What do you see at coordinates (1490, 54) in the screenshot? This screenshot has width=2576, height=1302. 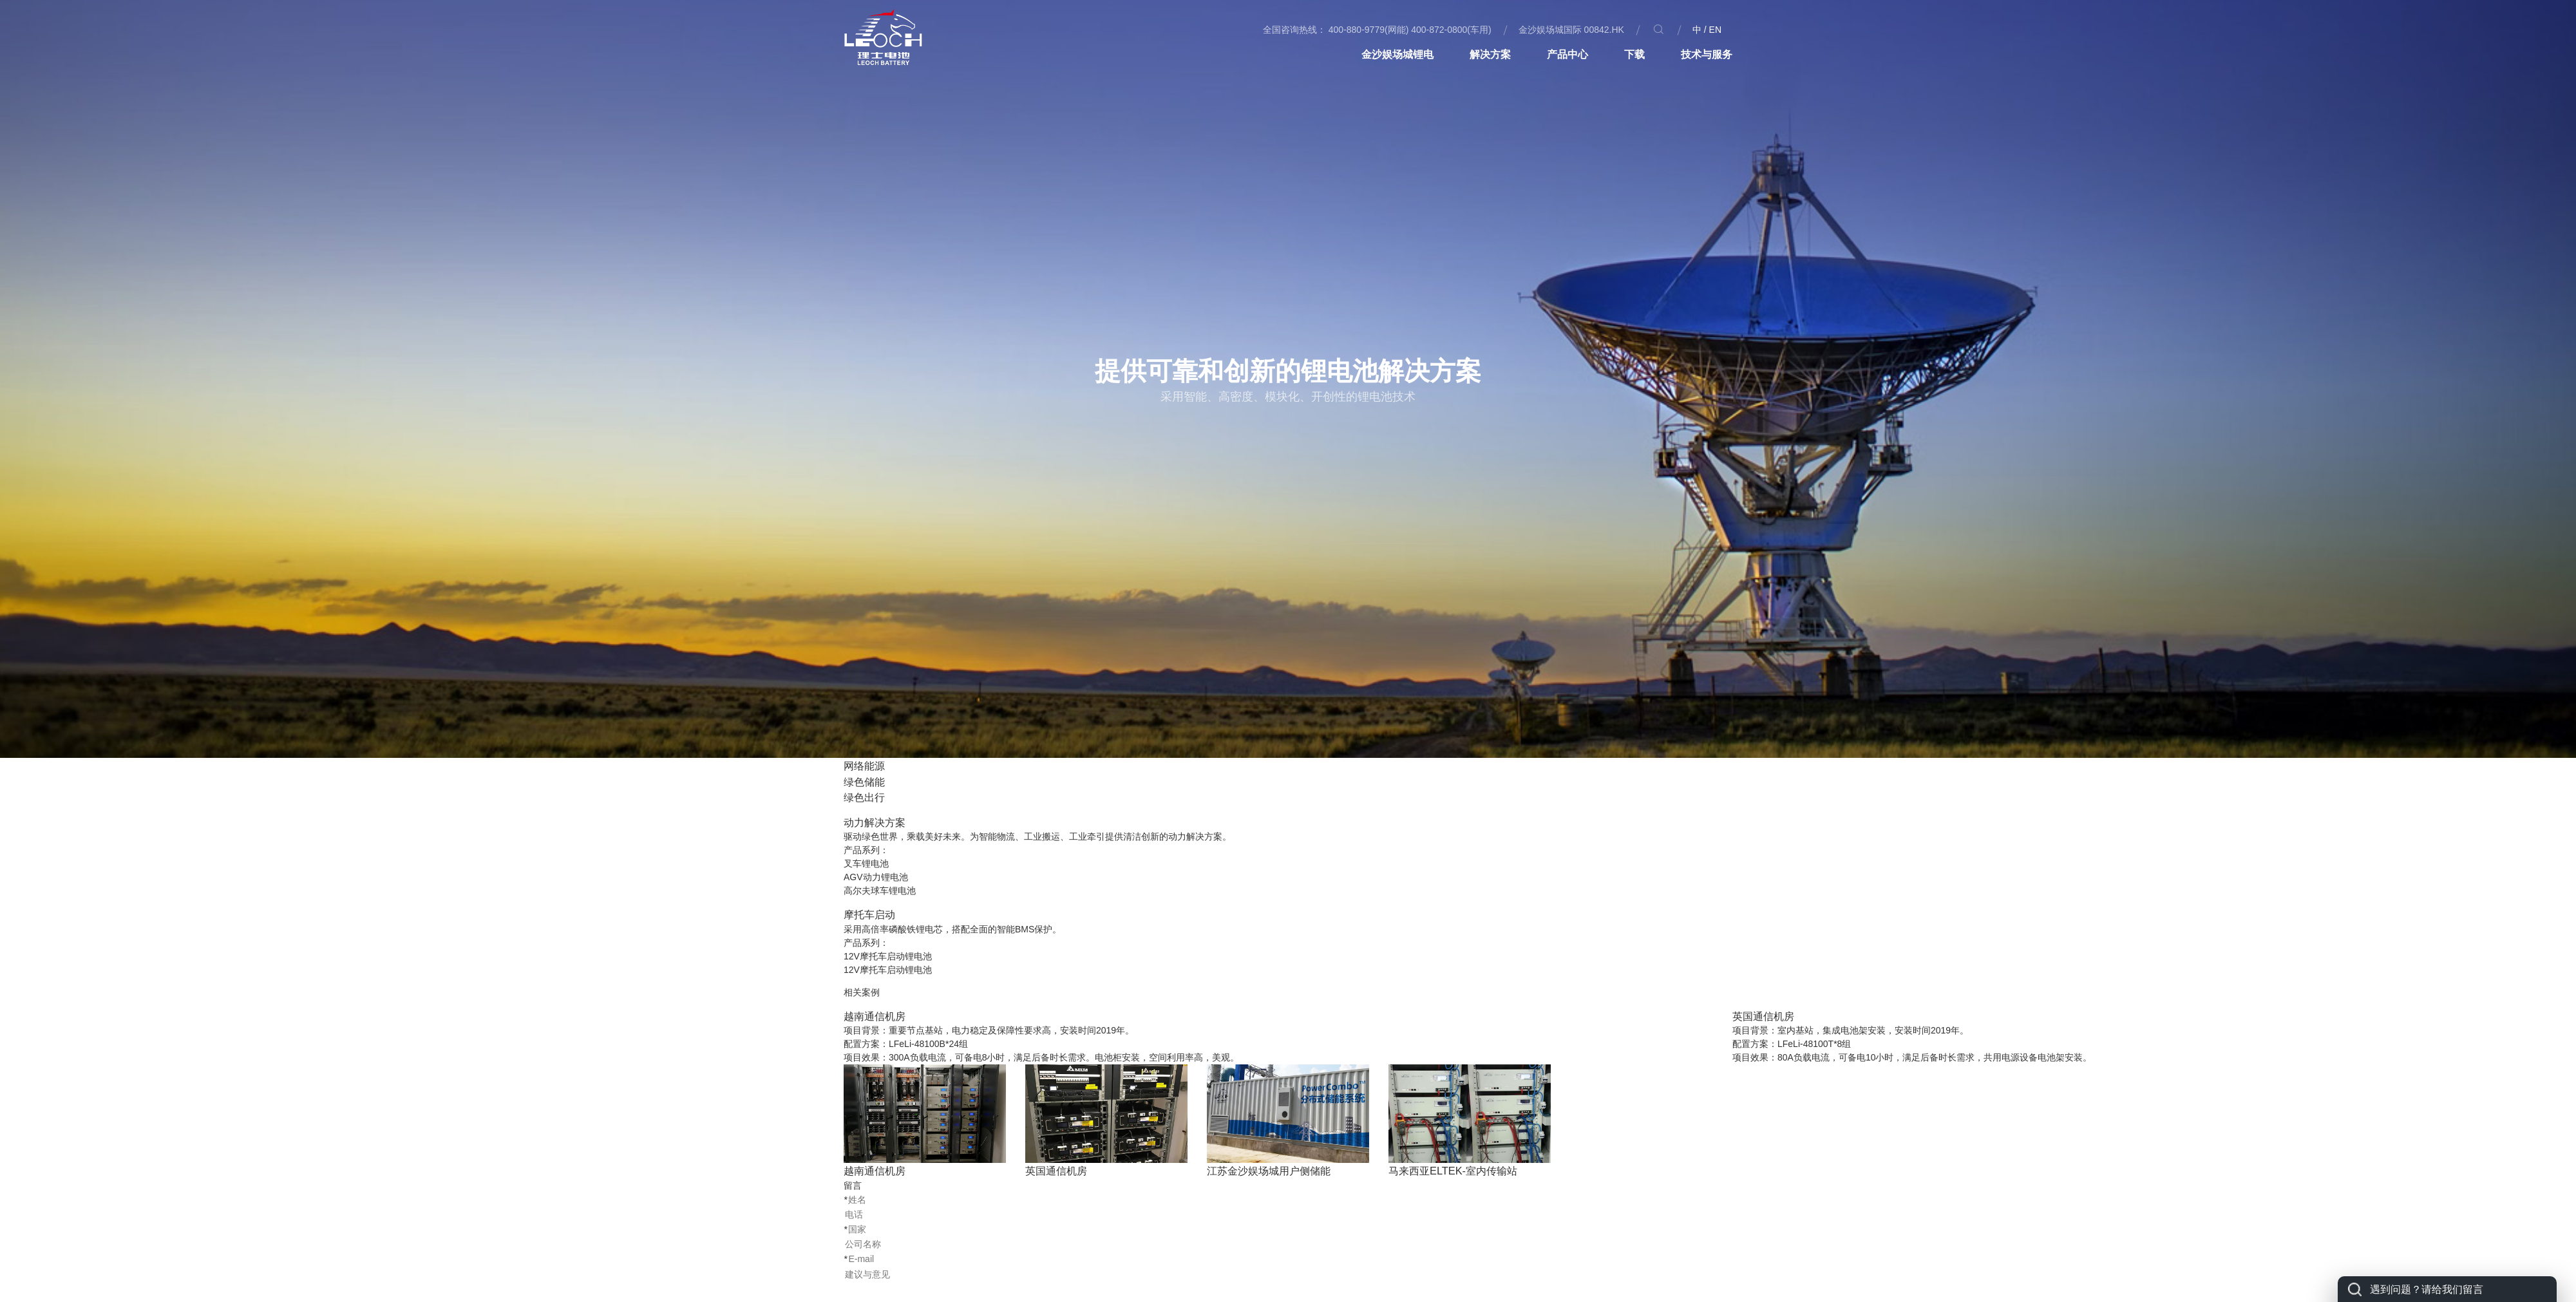 I see `解决方案` at bounding box center [1490, 54].